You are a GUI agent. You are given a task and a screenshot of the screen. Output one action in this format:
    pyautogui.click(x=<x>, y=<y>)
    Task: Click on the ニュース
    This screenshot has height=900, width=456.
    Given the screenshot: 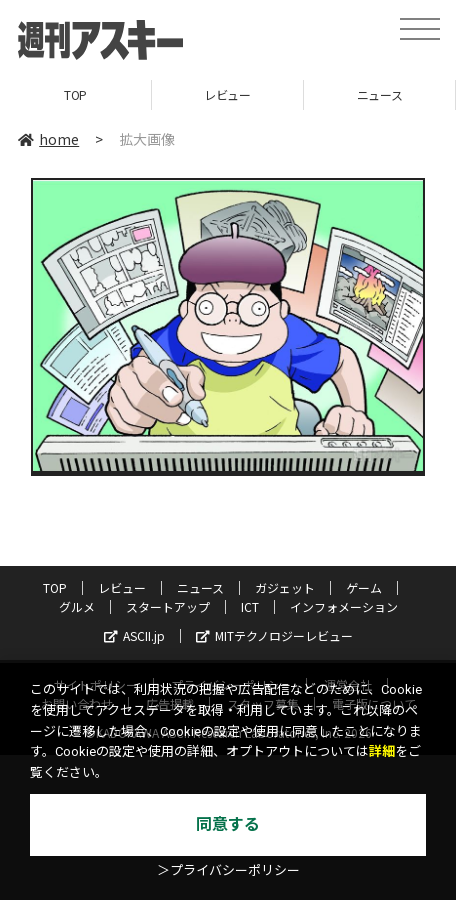 What is the action you would take?
    pyautogui.click(x=379, y=94)
    